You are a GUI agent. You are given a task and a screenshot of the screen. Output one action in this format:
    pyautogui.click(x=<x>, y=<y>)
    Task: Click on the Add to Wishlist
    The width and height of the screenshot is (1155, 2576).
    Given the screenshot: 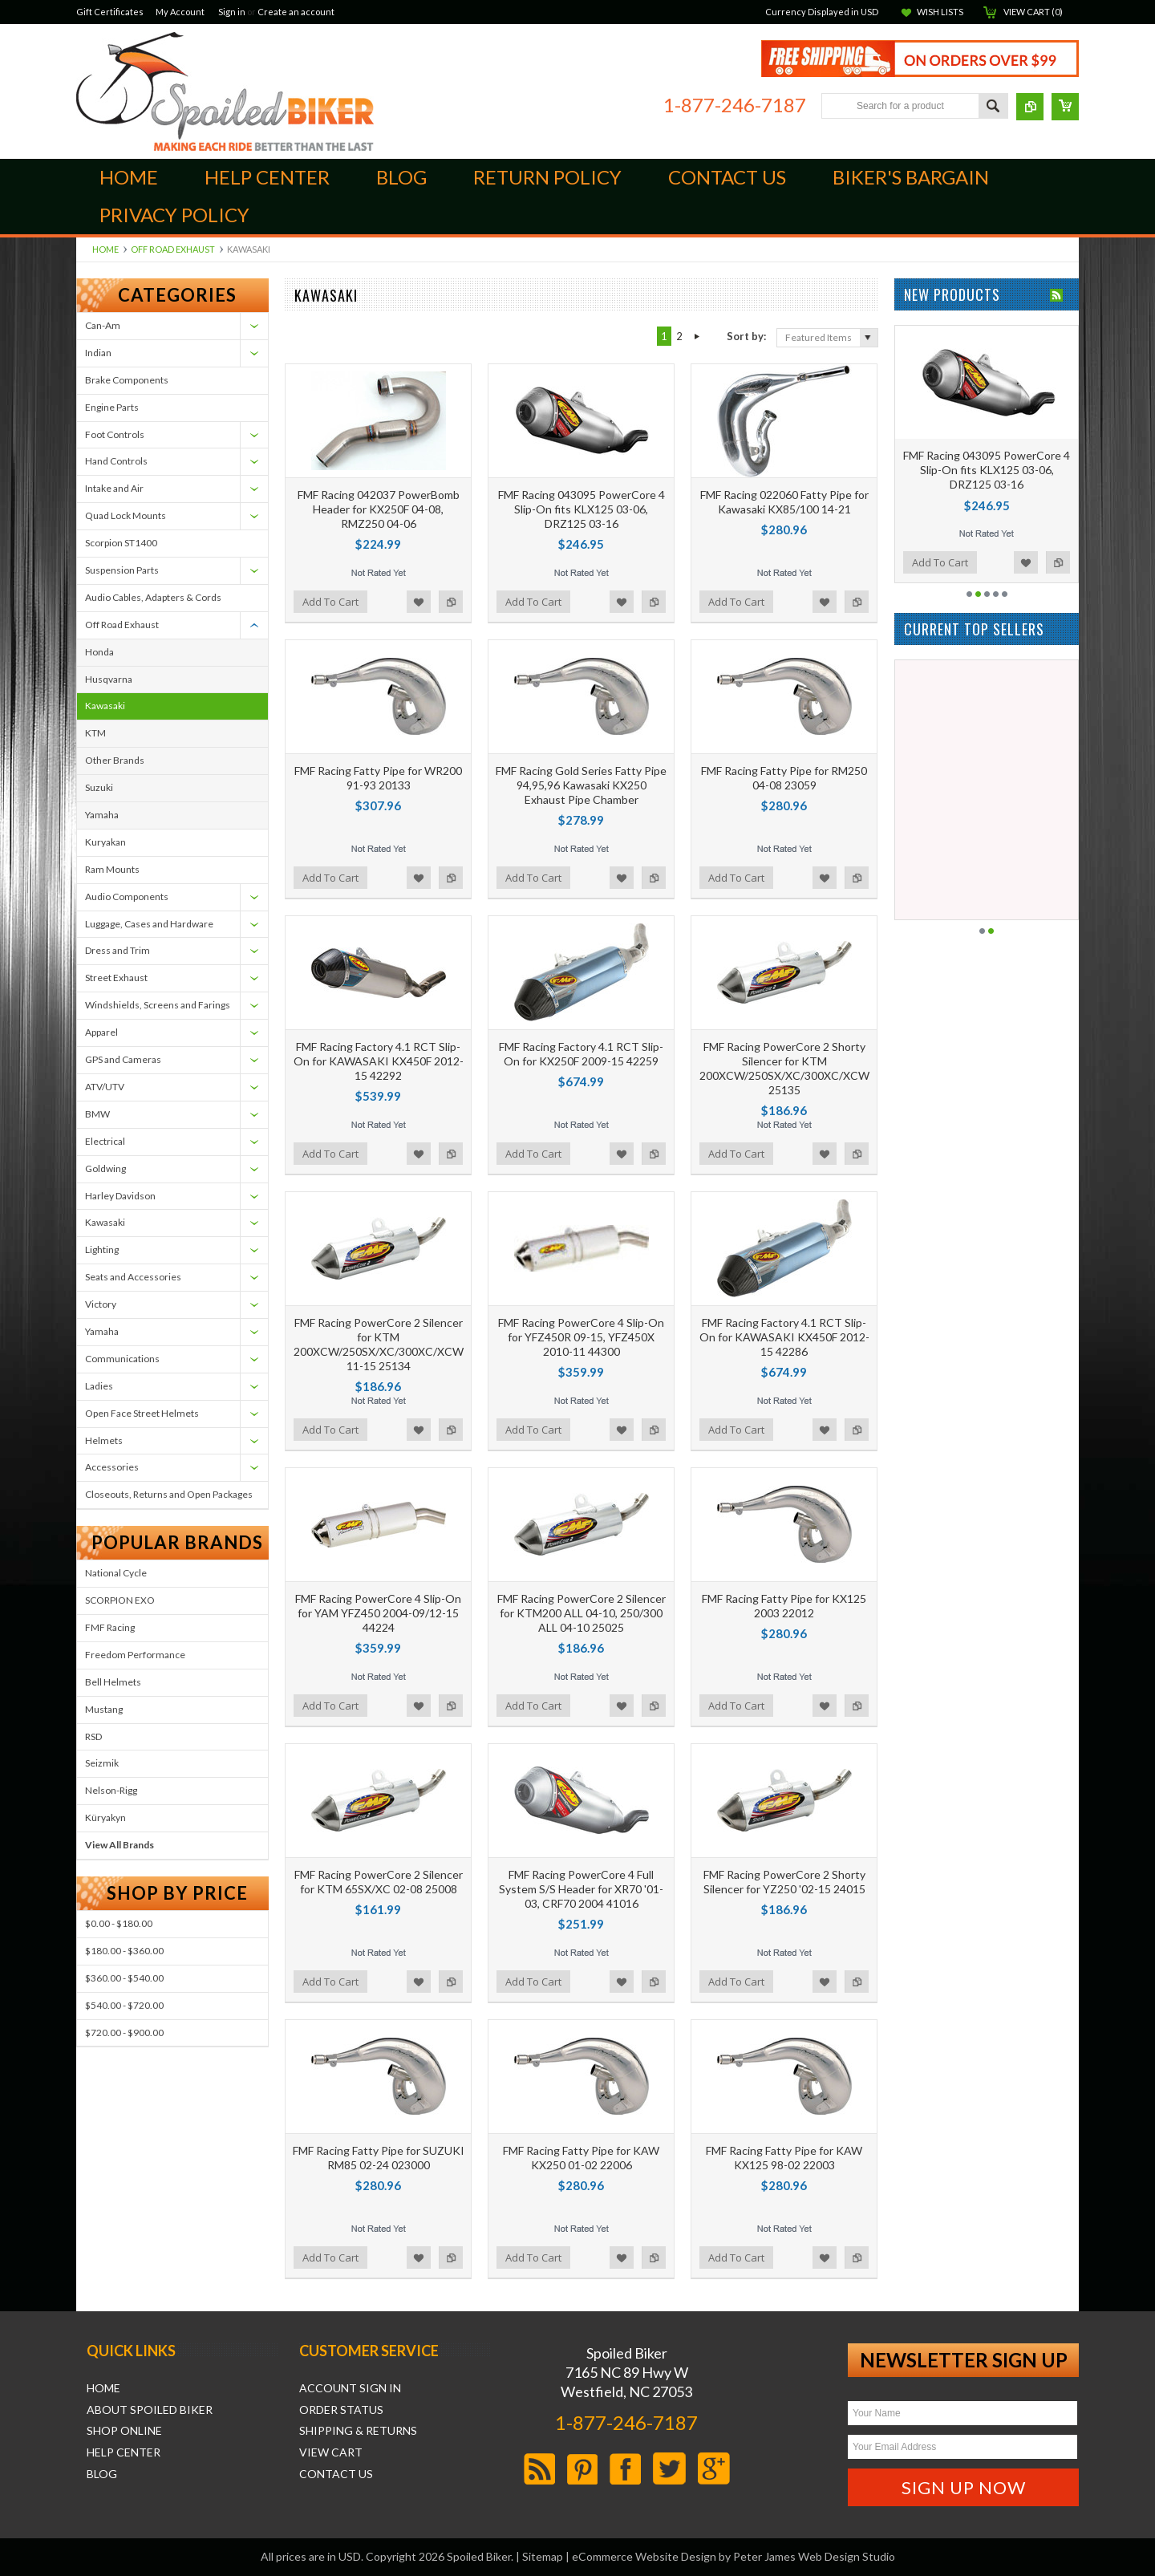 What is the action you would take?
    pyautogui.click(x=419, y=601)
    